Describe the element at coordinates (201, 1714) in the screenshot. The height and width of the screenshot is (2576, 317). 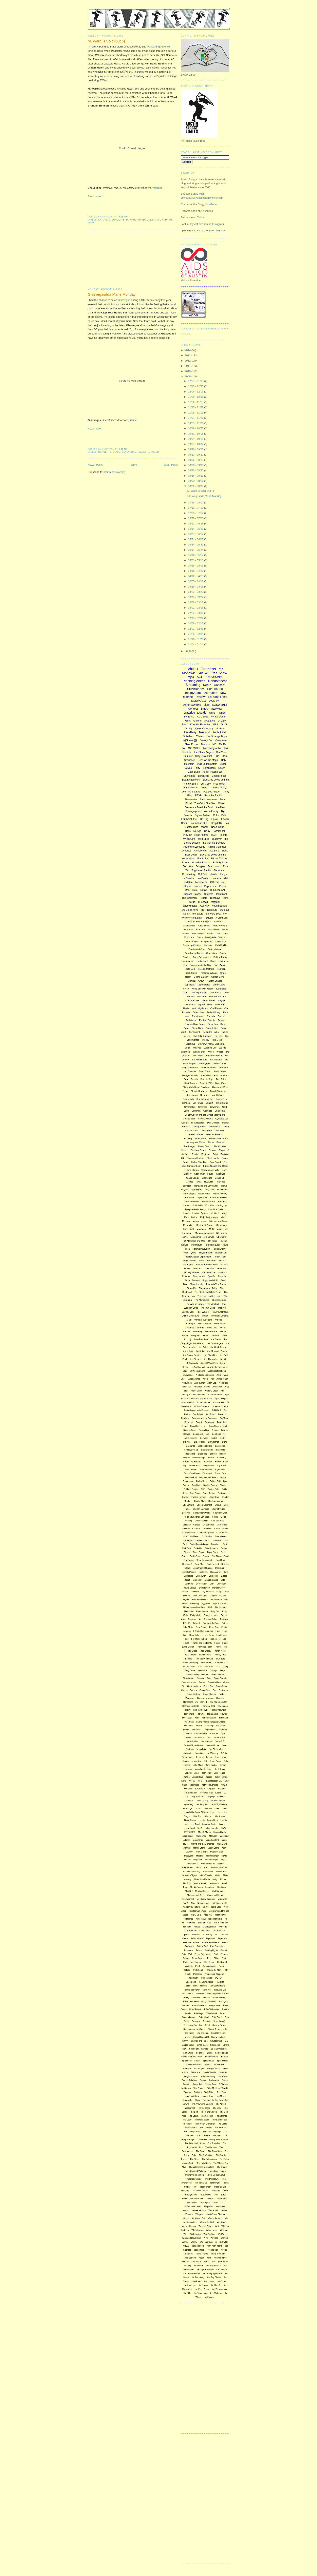
I see `Hot Chip` at that location.